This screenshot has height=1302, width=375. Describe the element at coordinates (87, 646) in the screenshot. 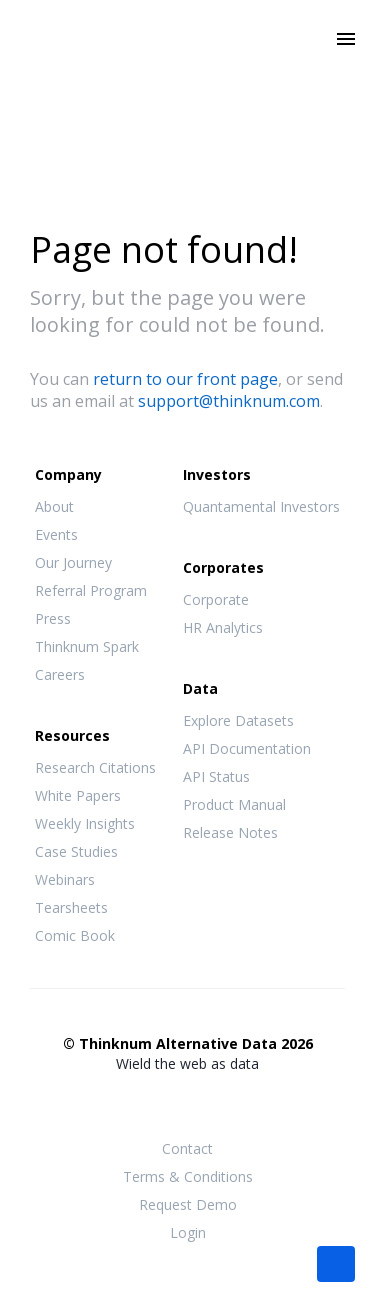

I see `Thinknum Spark` at that location.